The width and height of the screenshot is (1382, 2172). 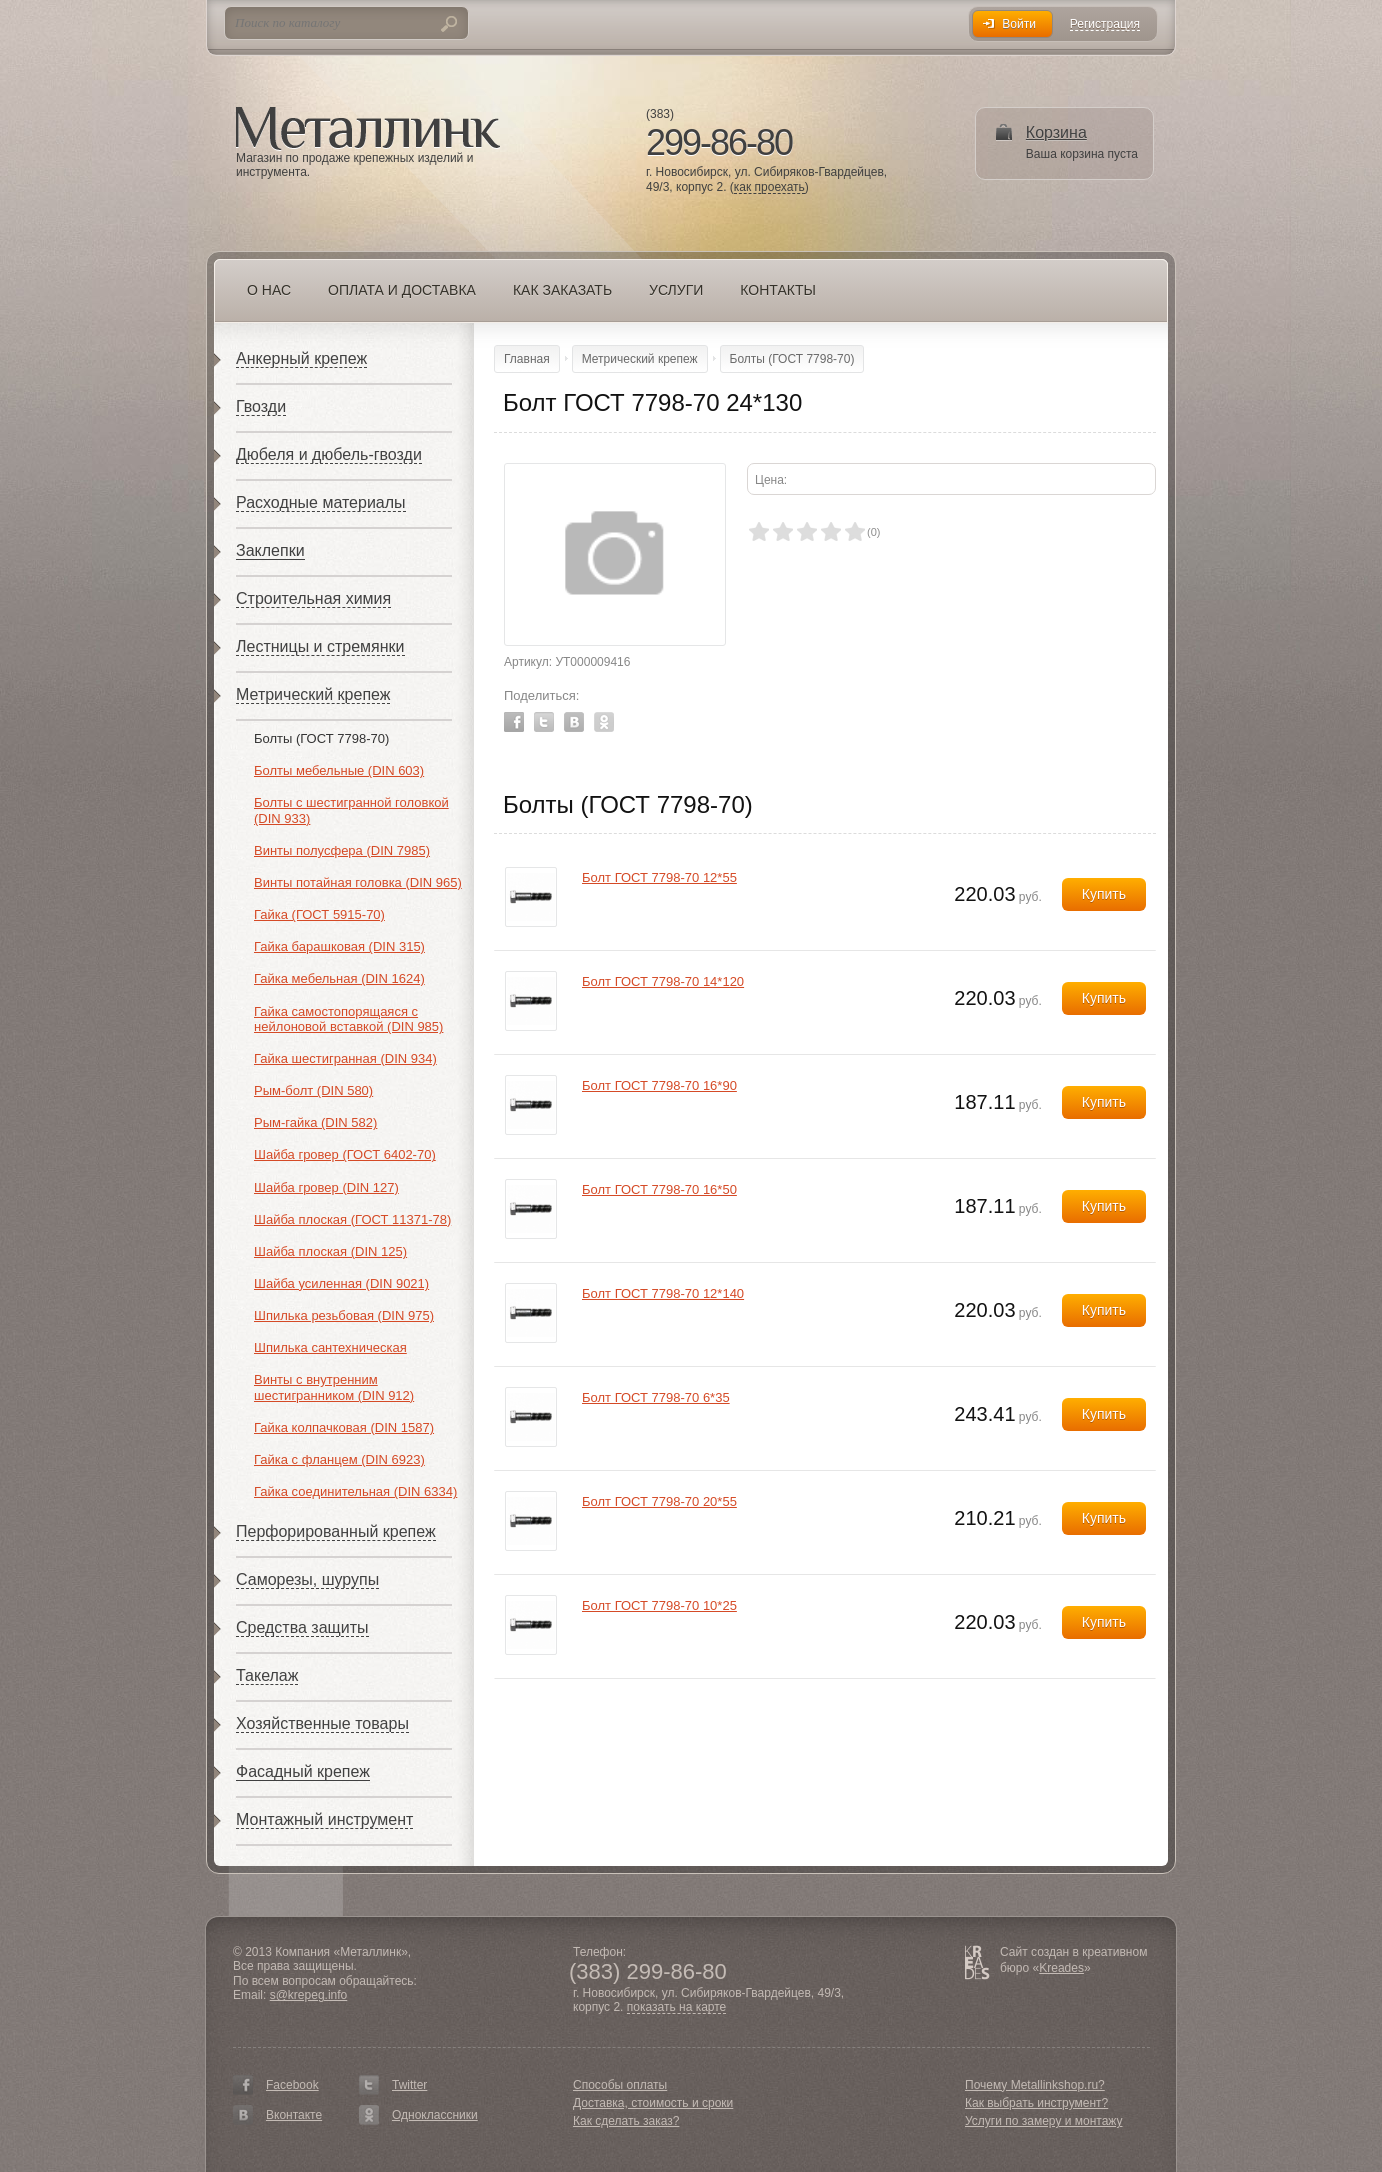 I want to click on Перфорированный крепеж, so click(x=336, y=1531).